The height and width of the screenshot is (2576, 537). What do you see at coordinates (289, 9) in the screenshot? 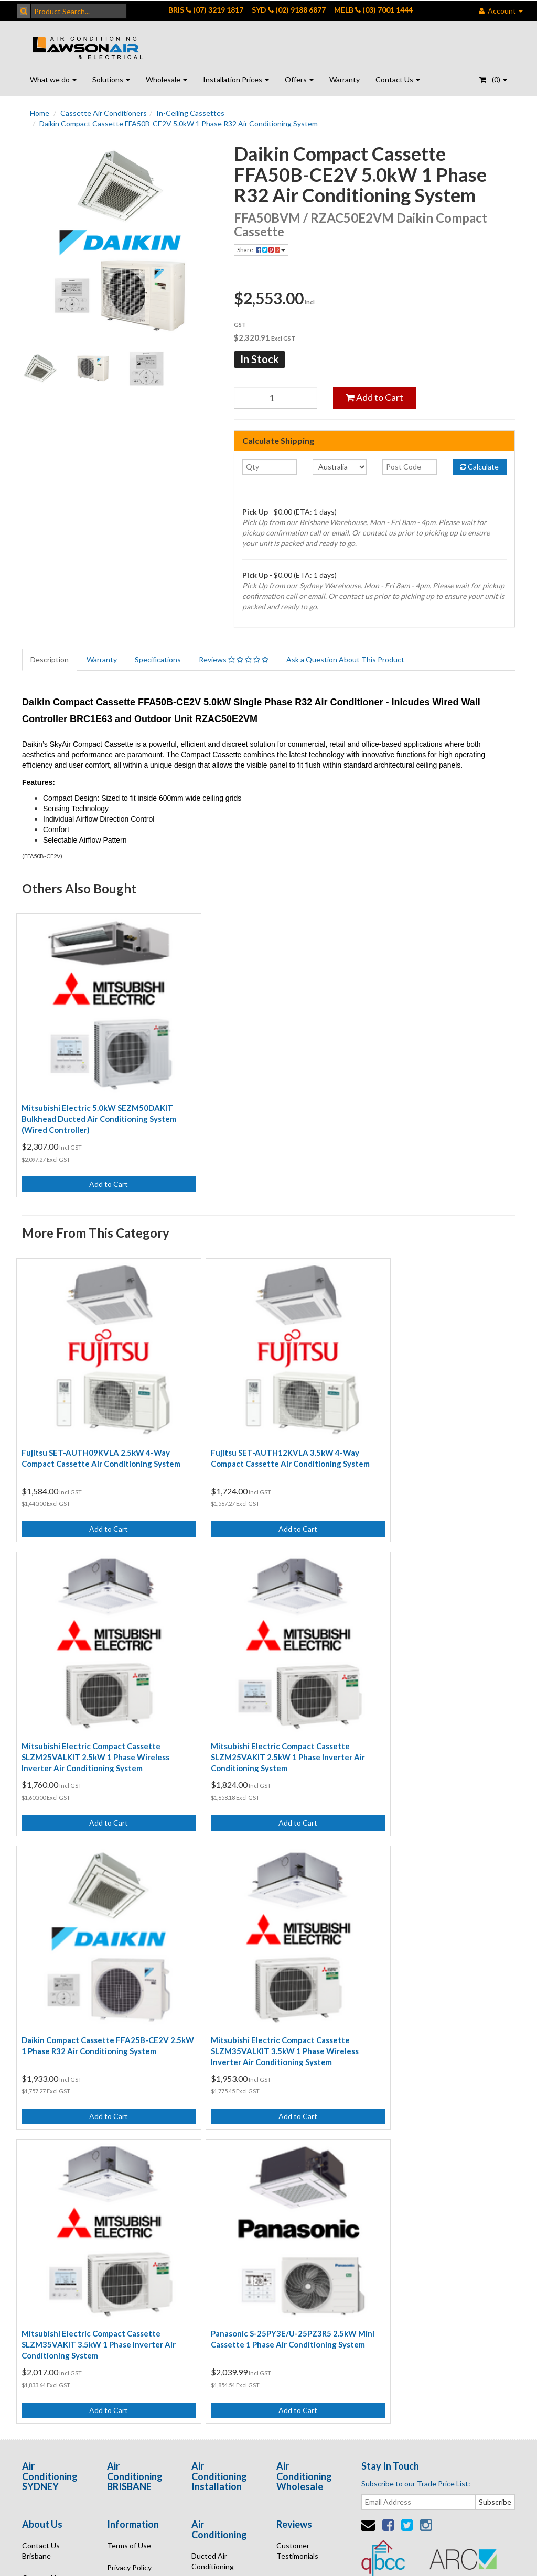
I see `SYD (02) 9188 6877` at bounding box center [289, 9].